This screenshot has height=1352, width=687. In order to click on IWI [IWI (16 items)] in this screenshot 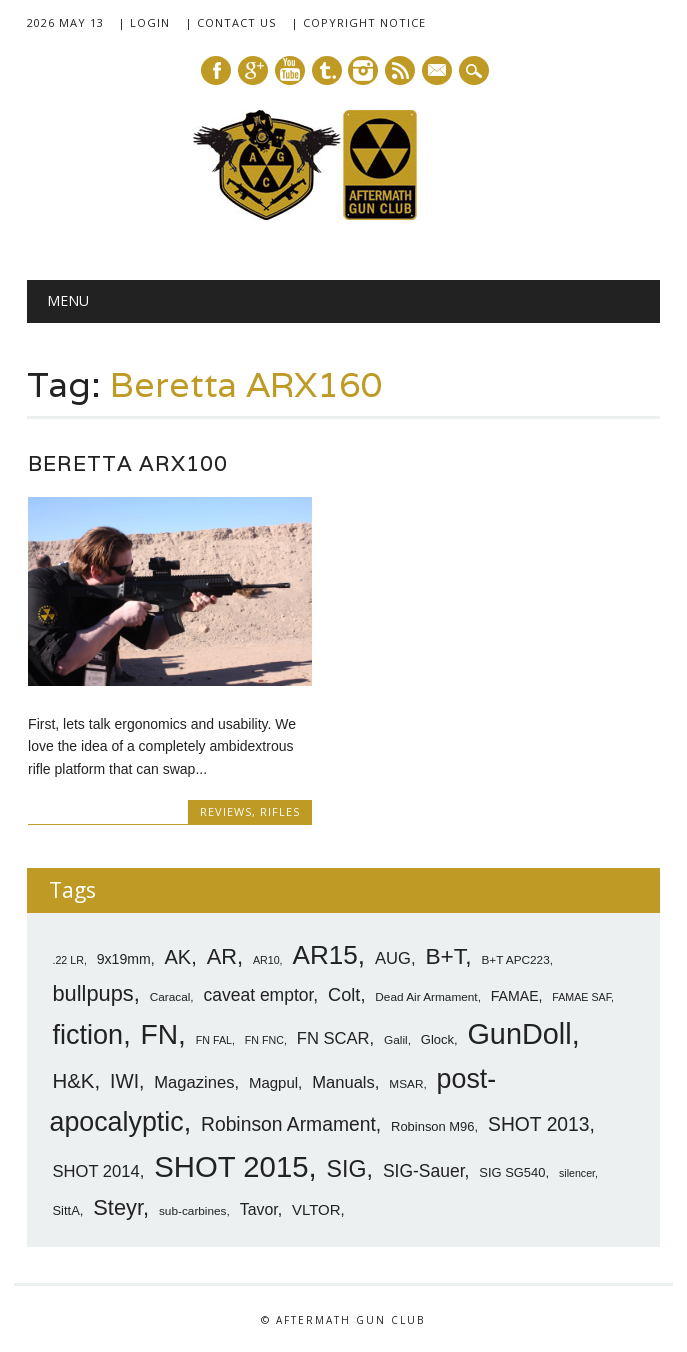, I will do `click(124, 1079)`.